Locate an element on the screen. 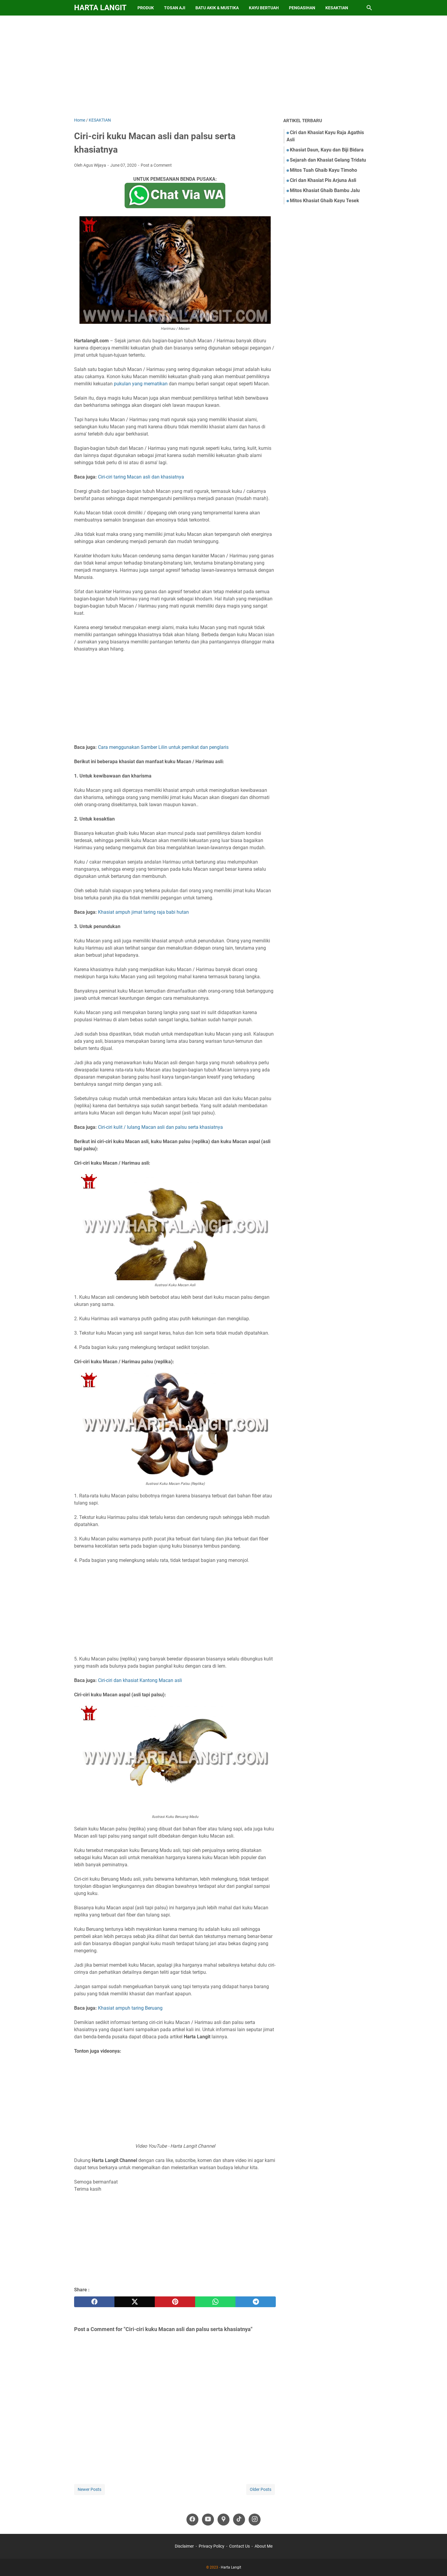 This screenshot has width=447, height=2576. Mitos Khasiat Ghaib Bambu Jalu is located at coordinates (325, 190).